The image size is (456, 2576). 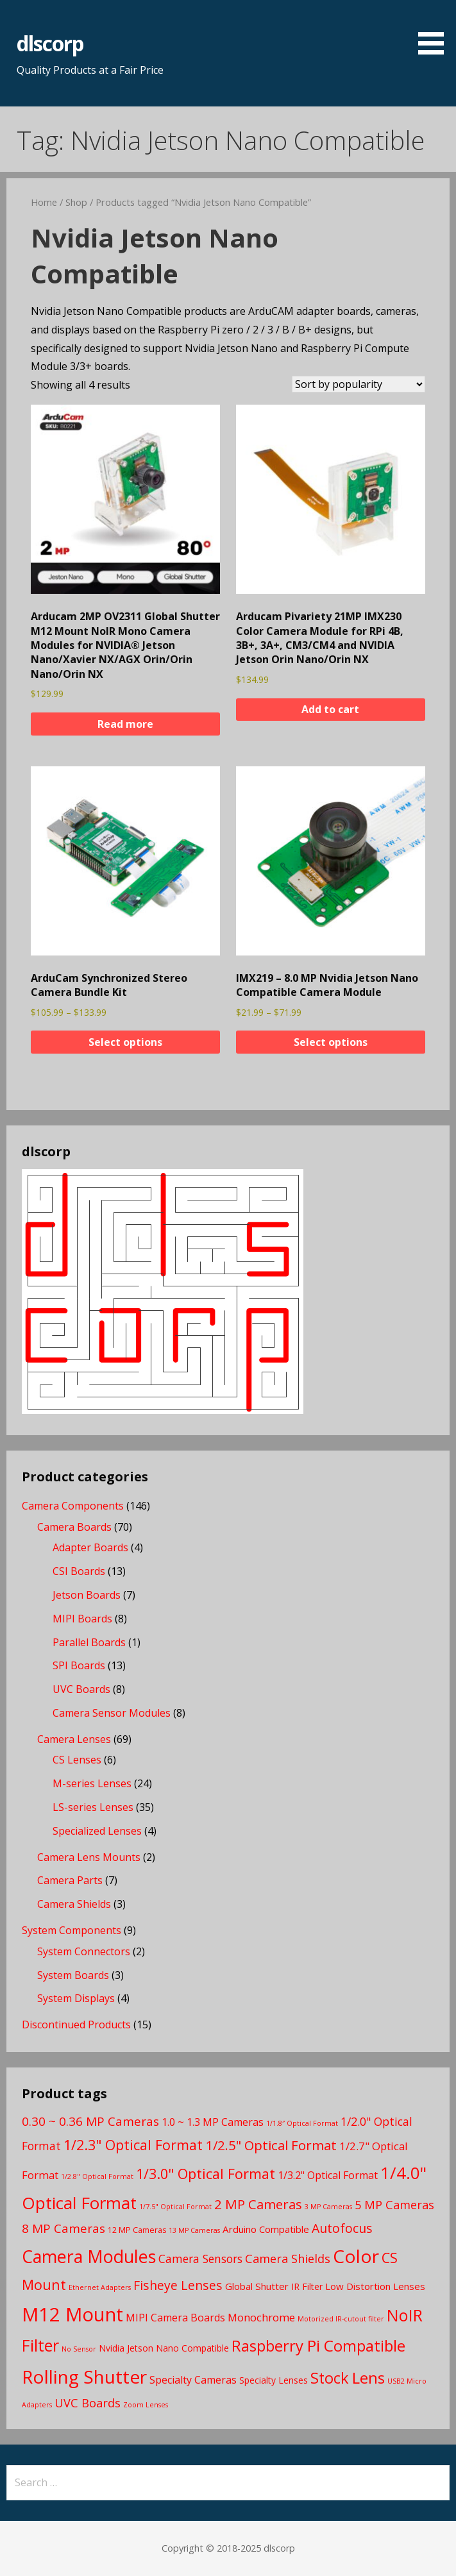 I want to click on 8 MP Cameras [8 MP Cameras (10 products)], so click(x=63, y=2228).